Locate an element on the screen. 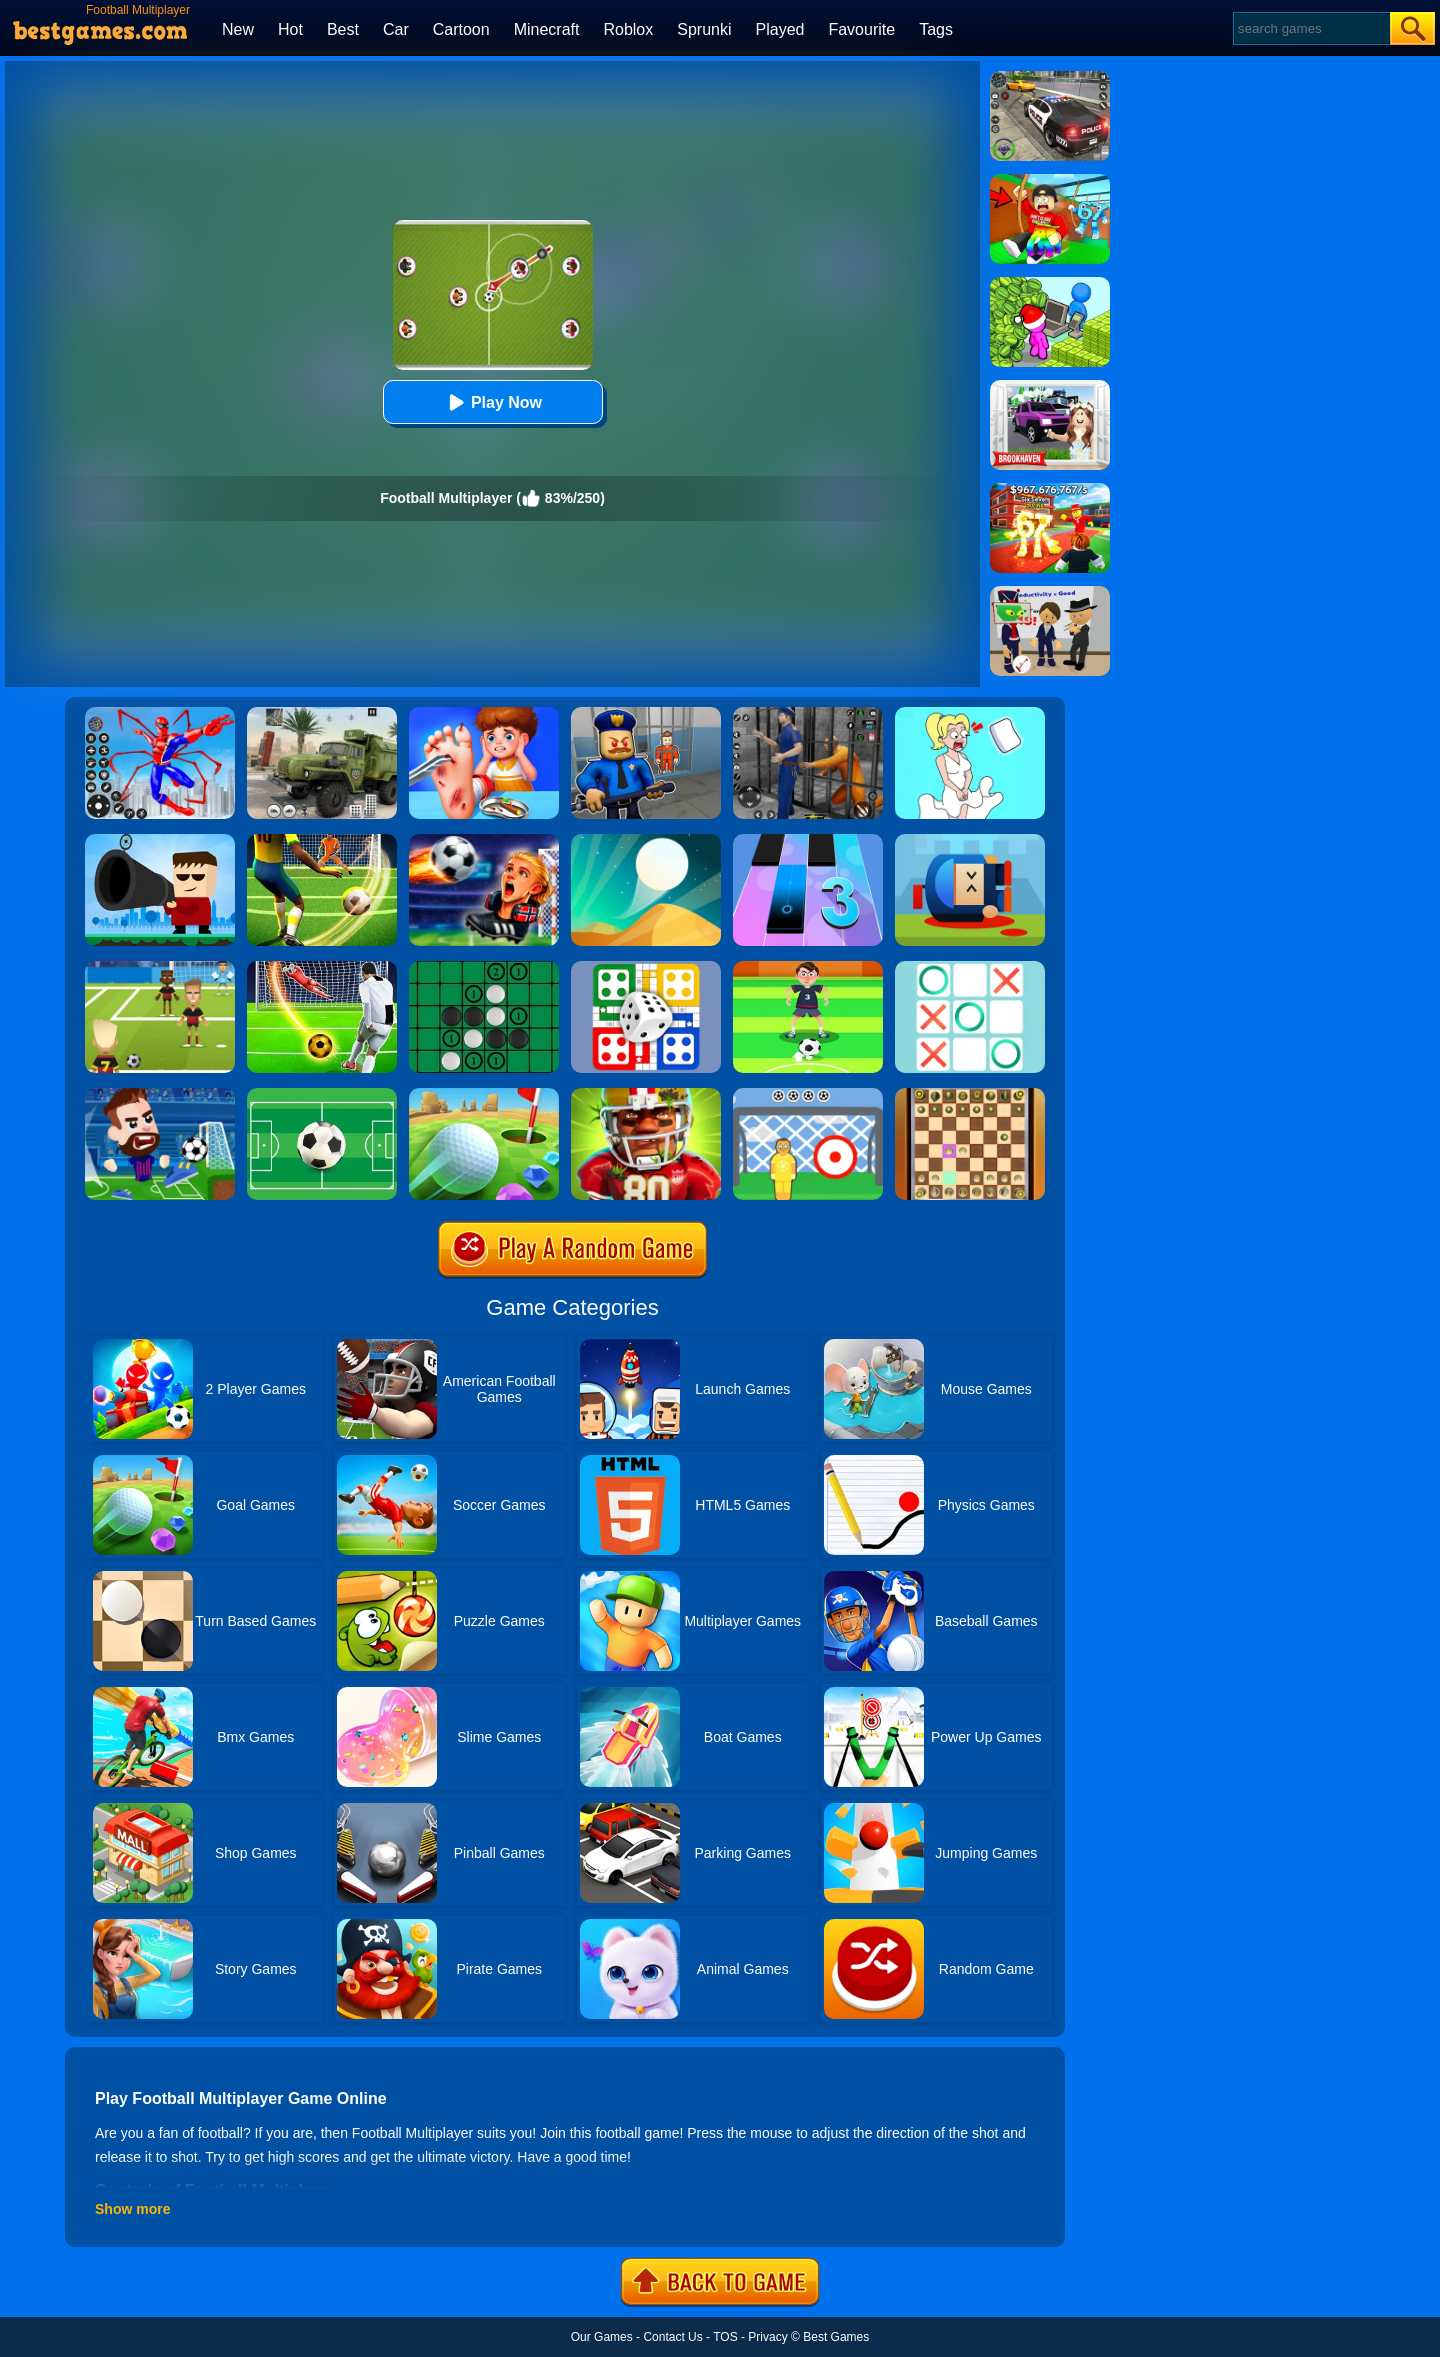 The height and width of the screenshot is (2357, 1440). [Magic Tiles 3] is located at coordinates (808, 841).